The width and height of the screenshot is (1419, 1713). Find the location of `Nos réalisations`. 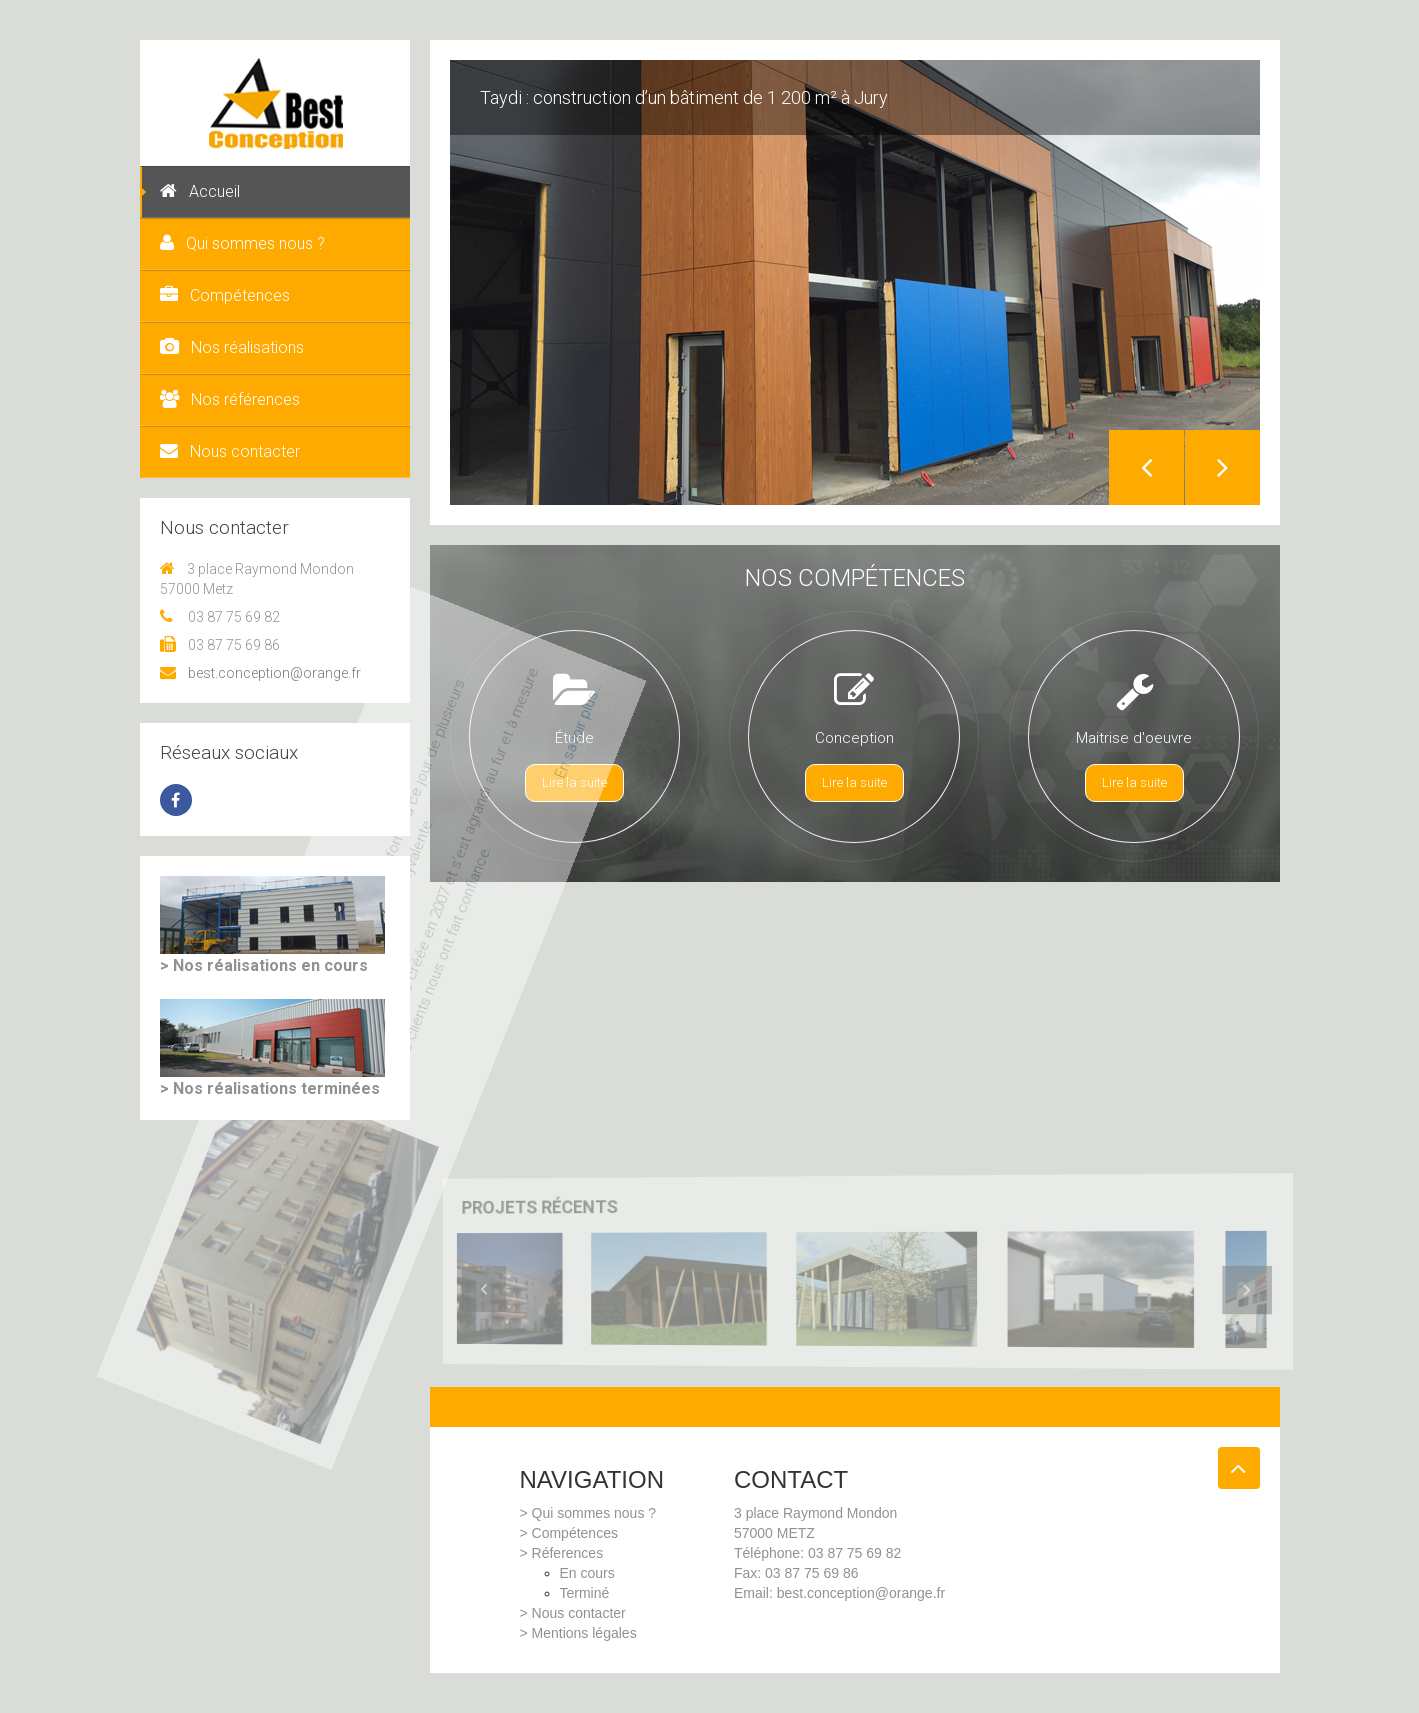

Nos réalisations is located at coordinates (232, 347).